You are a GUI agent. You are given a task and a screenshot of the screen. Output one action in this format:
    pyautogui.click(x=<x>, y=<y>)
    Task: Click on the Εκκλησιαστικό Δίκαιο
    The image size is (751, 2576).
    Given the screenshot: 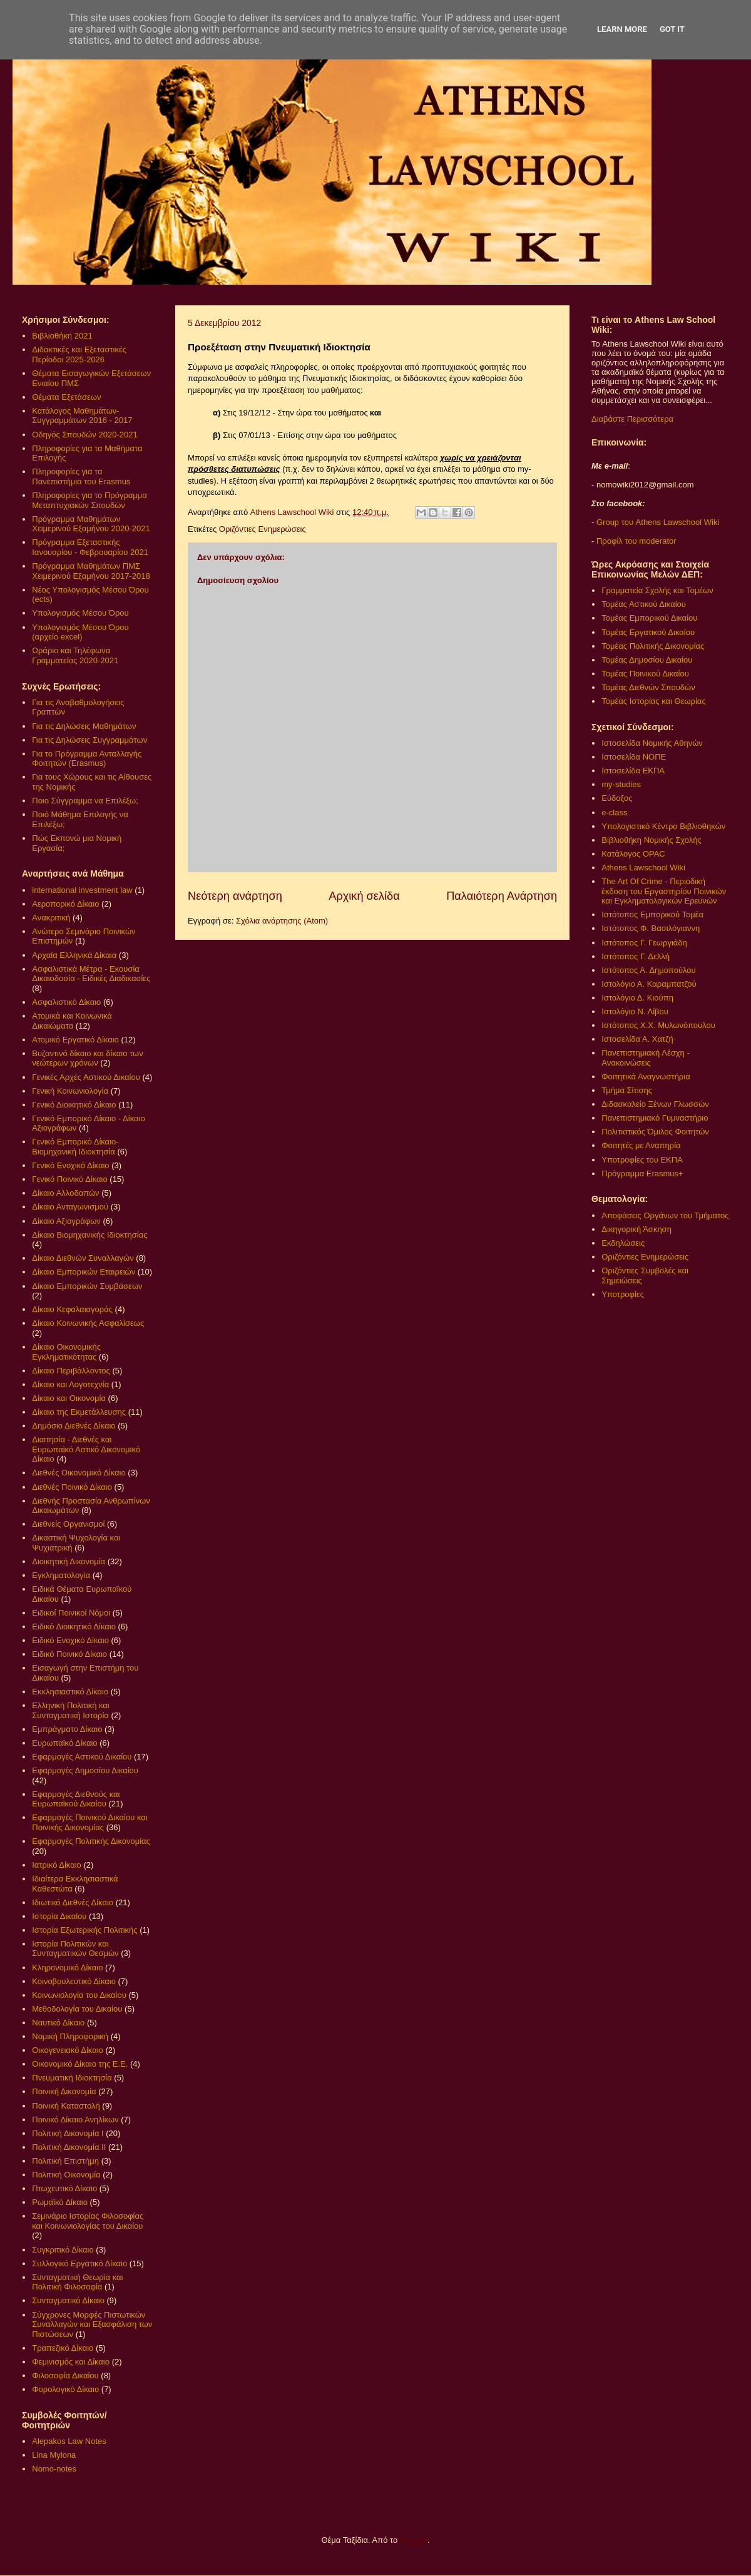 What is the action you would take?
    pyautogui.click(x=70, y=1691)
    